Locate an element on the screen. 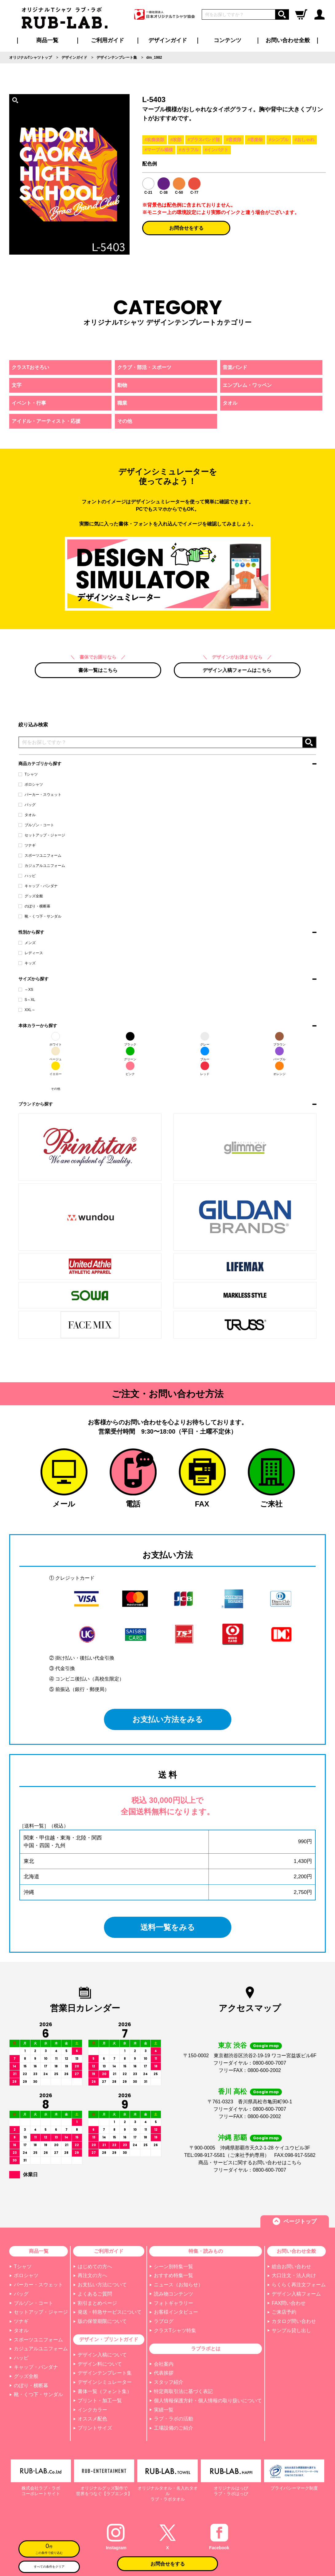 The height and width of the screenshot is (2576, 335). クラスTシャツ特集 is located at coordinates (175, 2330).